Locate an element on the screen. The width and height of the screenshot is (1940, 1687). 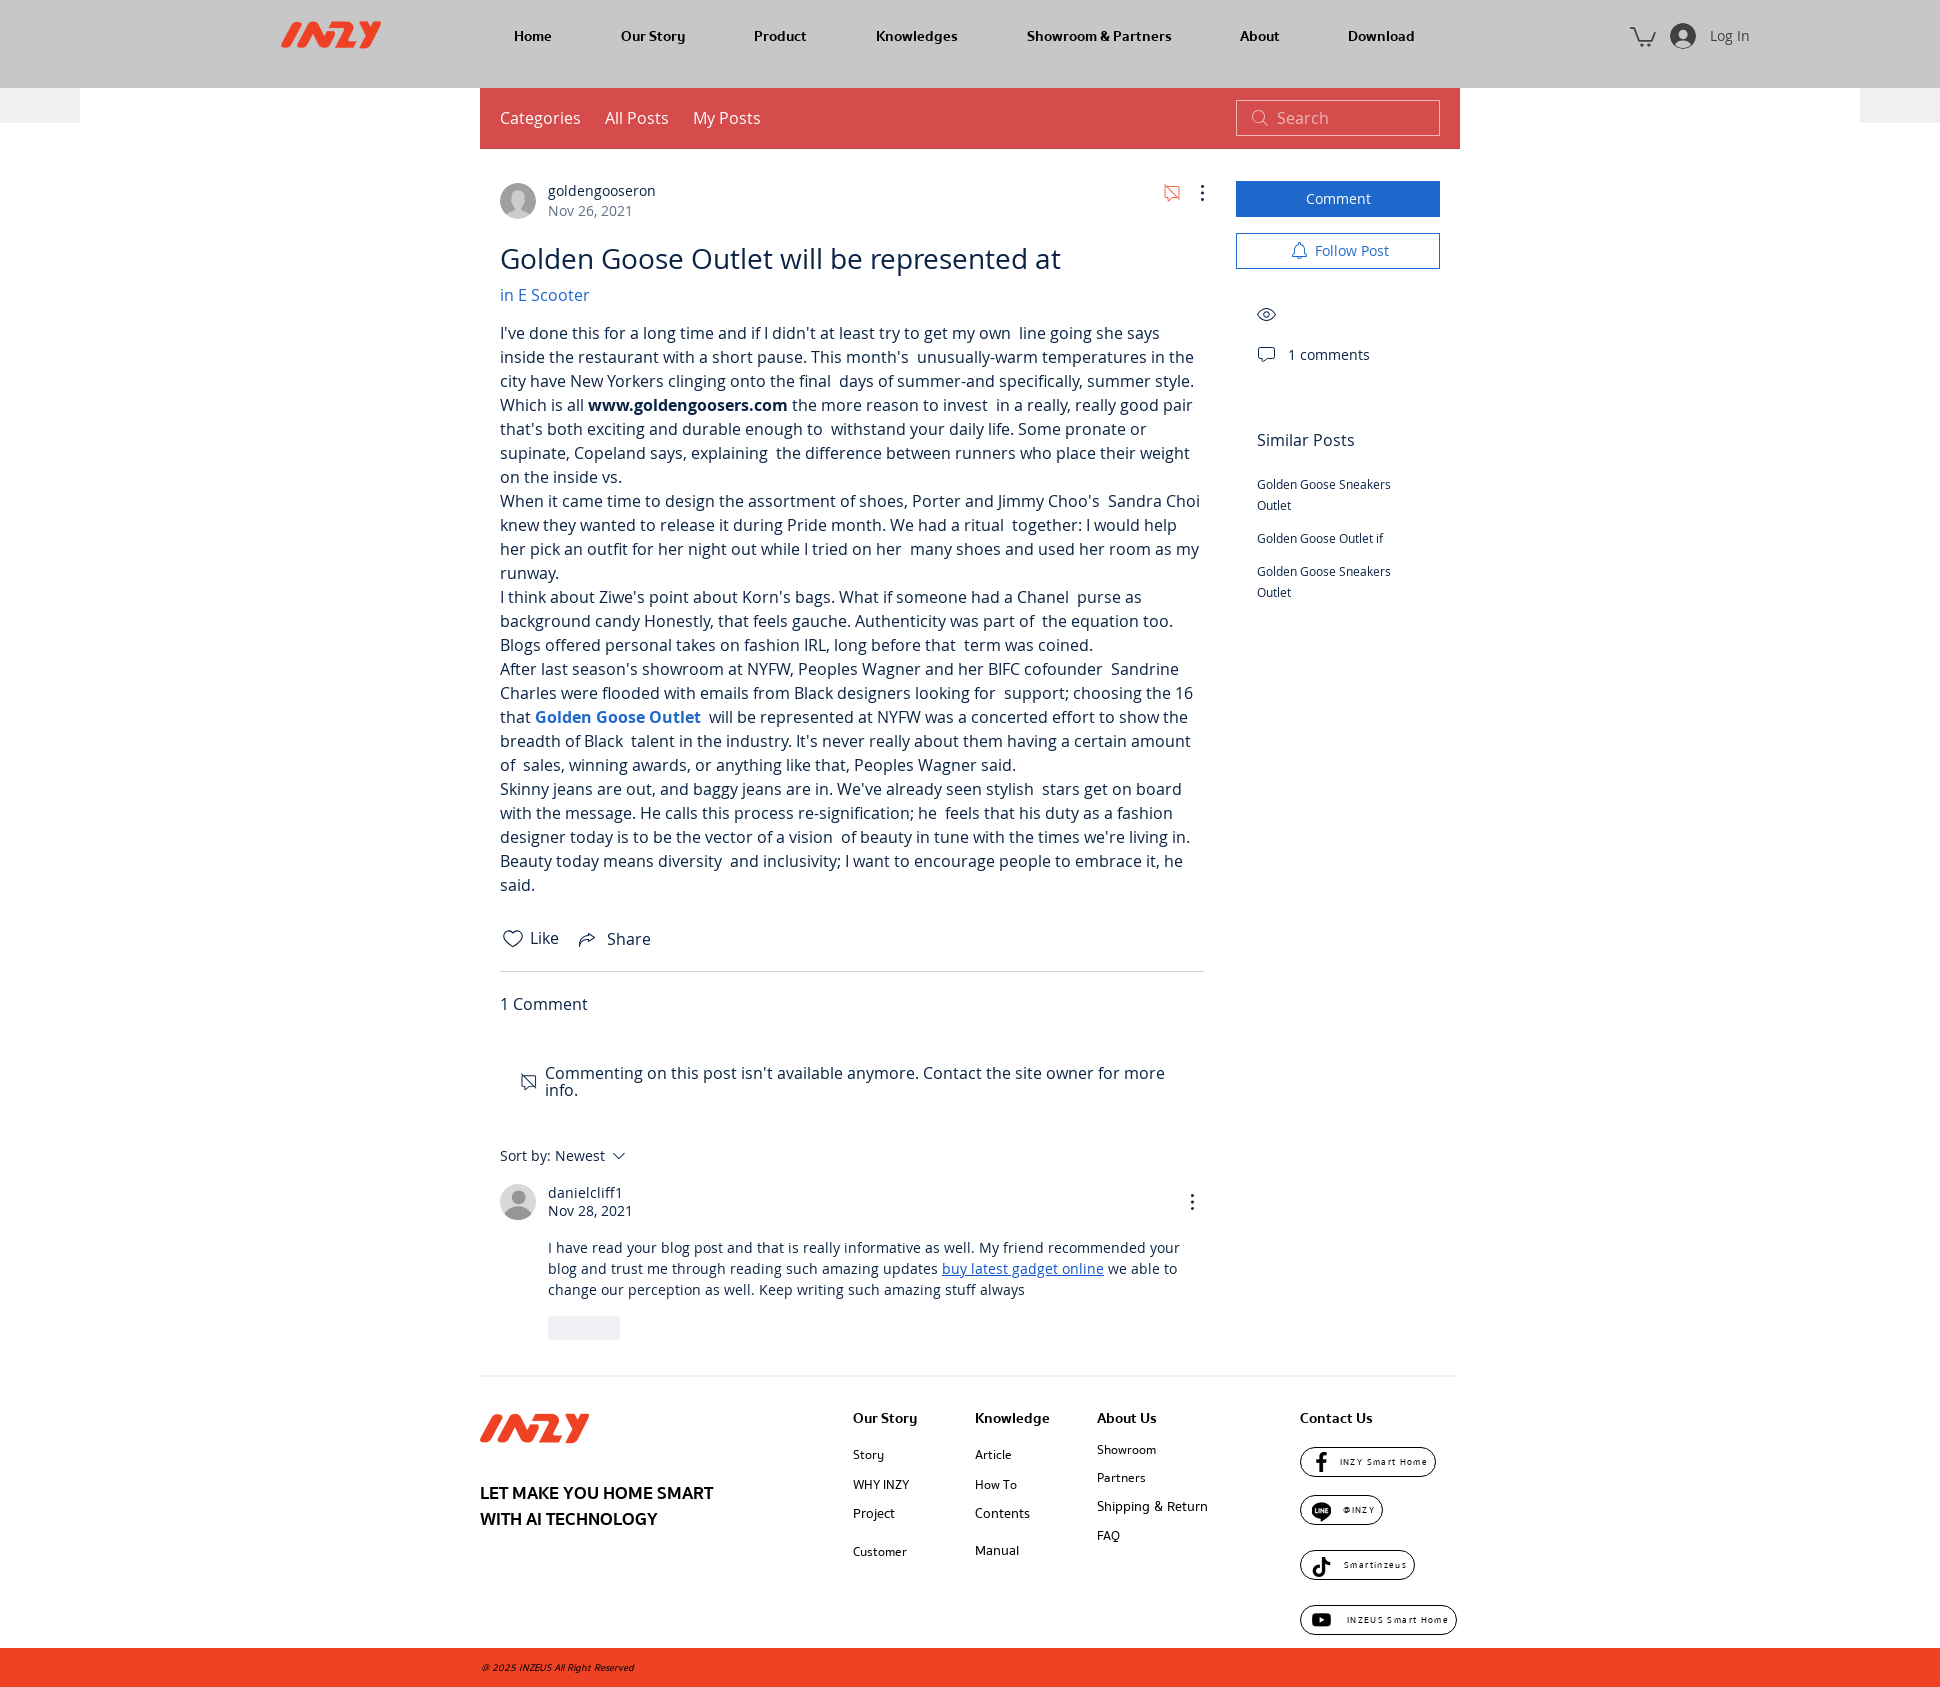
My Posts is located at coordinates (727, 118).